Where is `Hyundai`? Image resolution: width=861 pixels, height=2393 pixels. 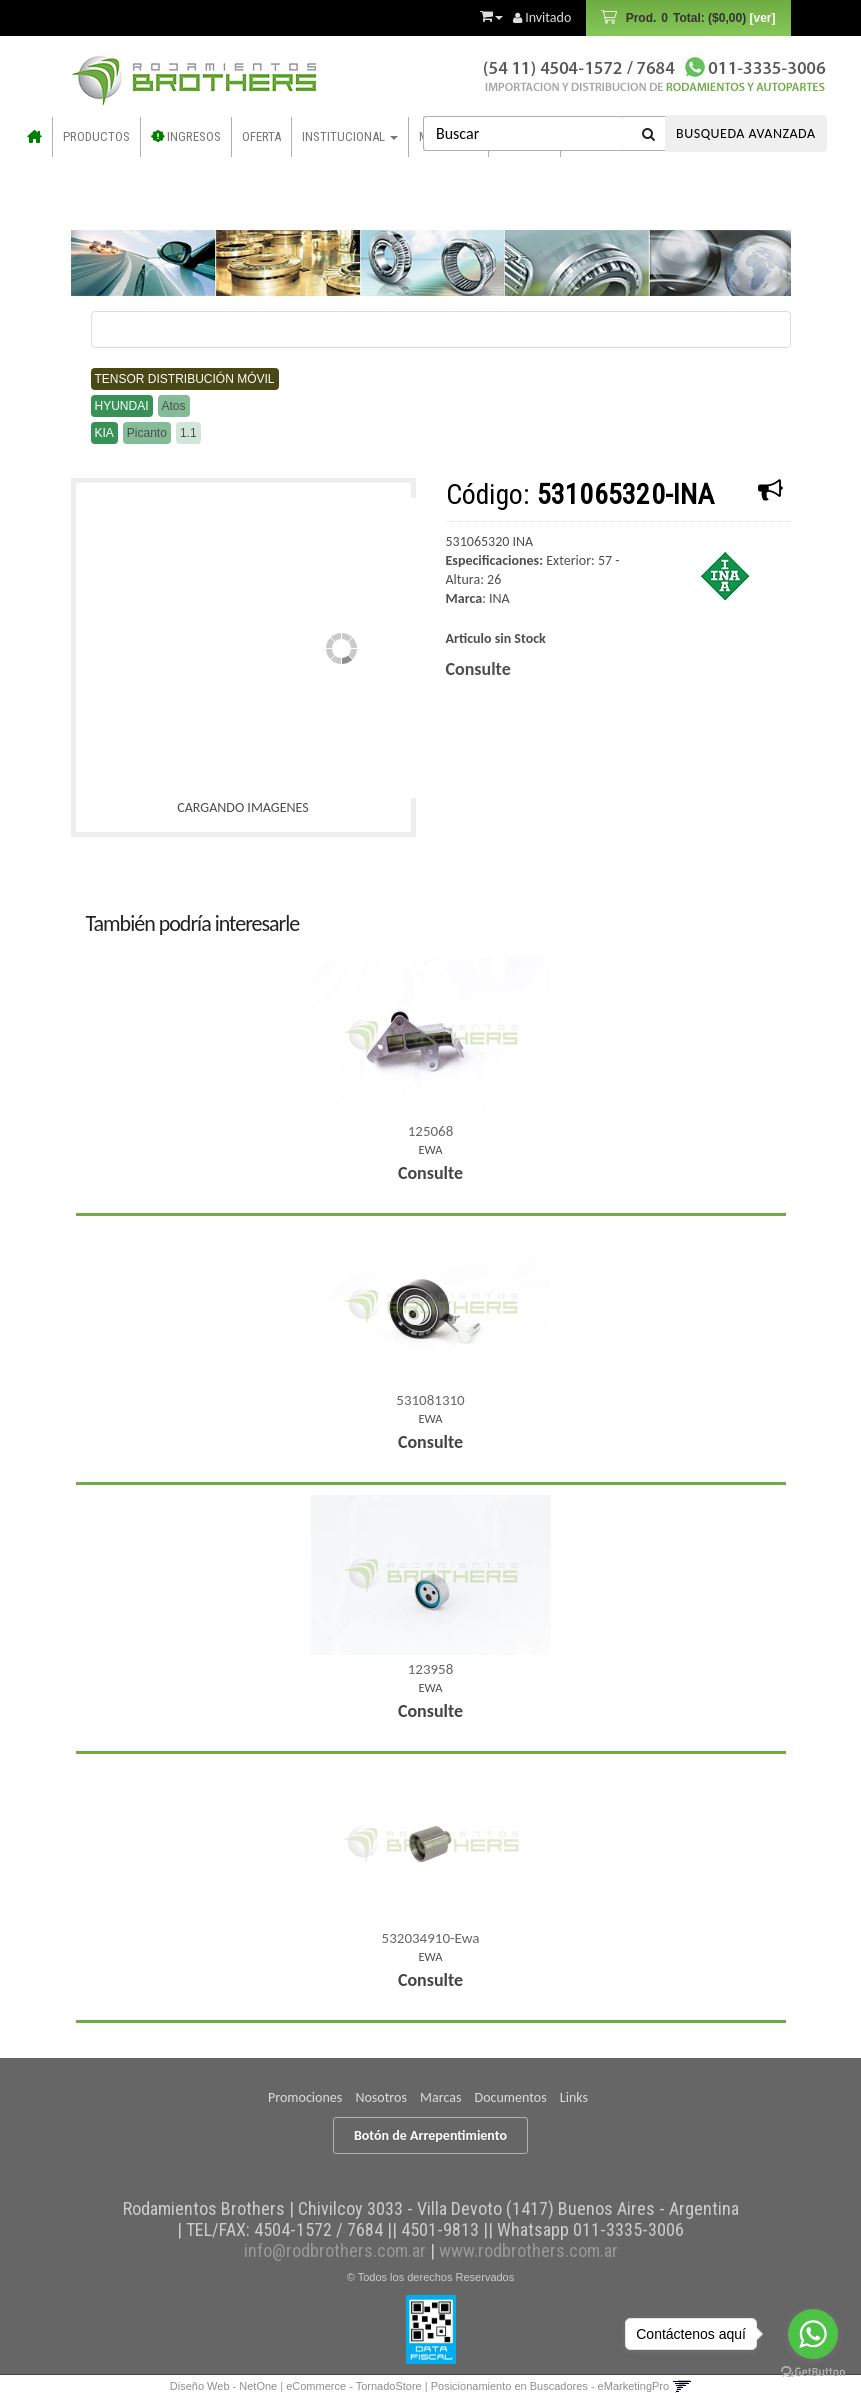 Hyundai is located at coordinates (122, 406).